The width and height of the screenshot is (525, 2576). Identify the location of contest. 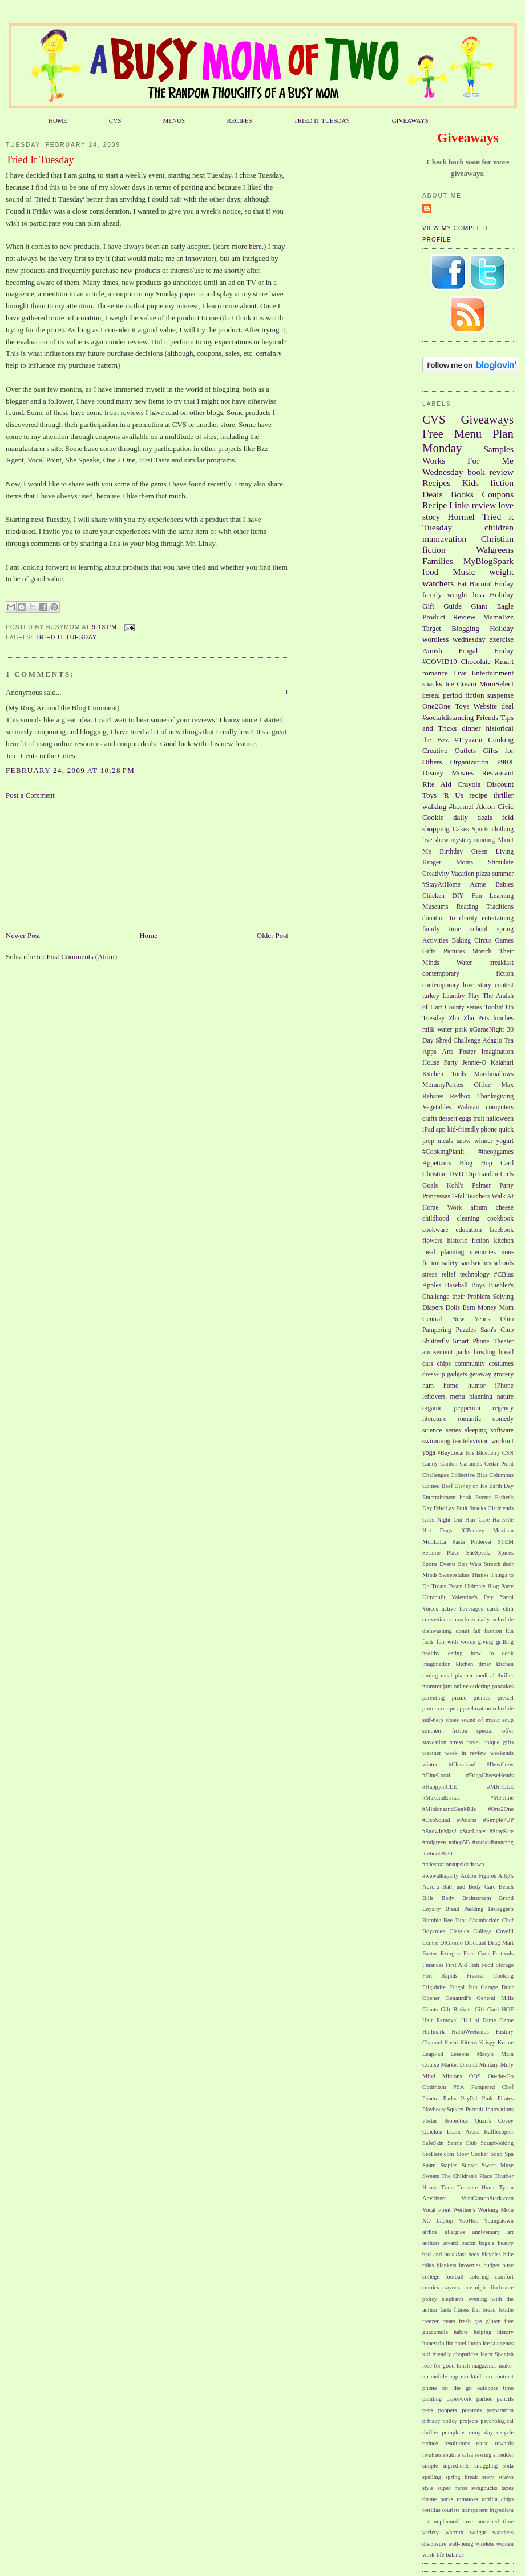
(504, 985).